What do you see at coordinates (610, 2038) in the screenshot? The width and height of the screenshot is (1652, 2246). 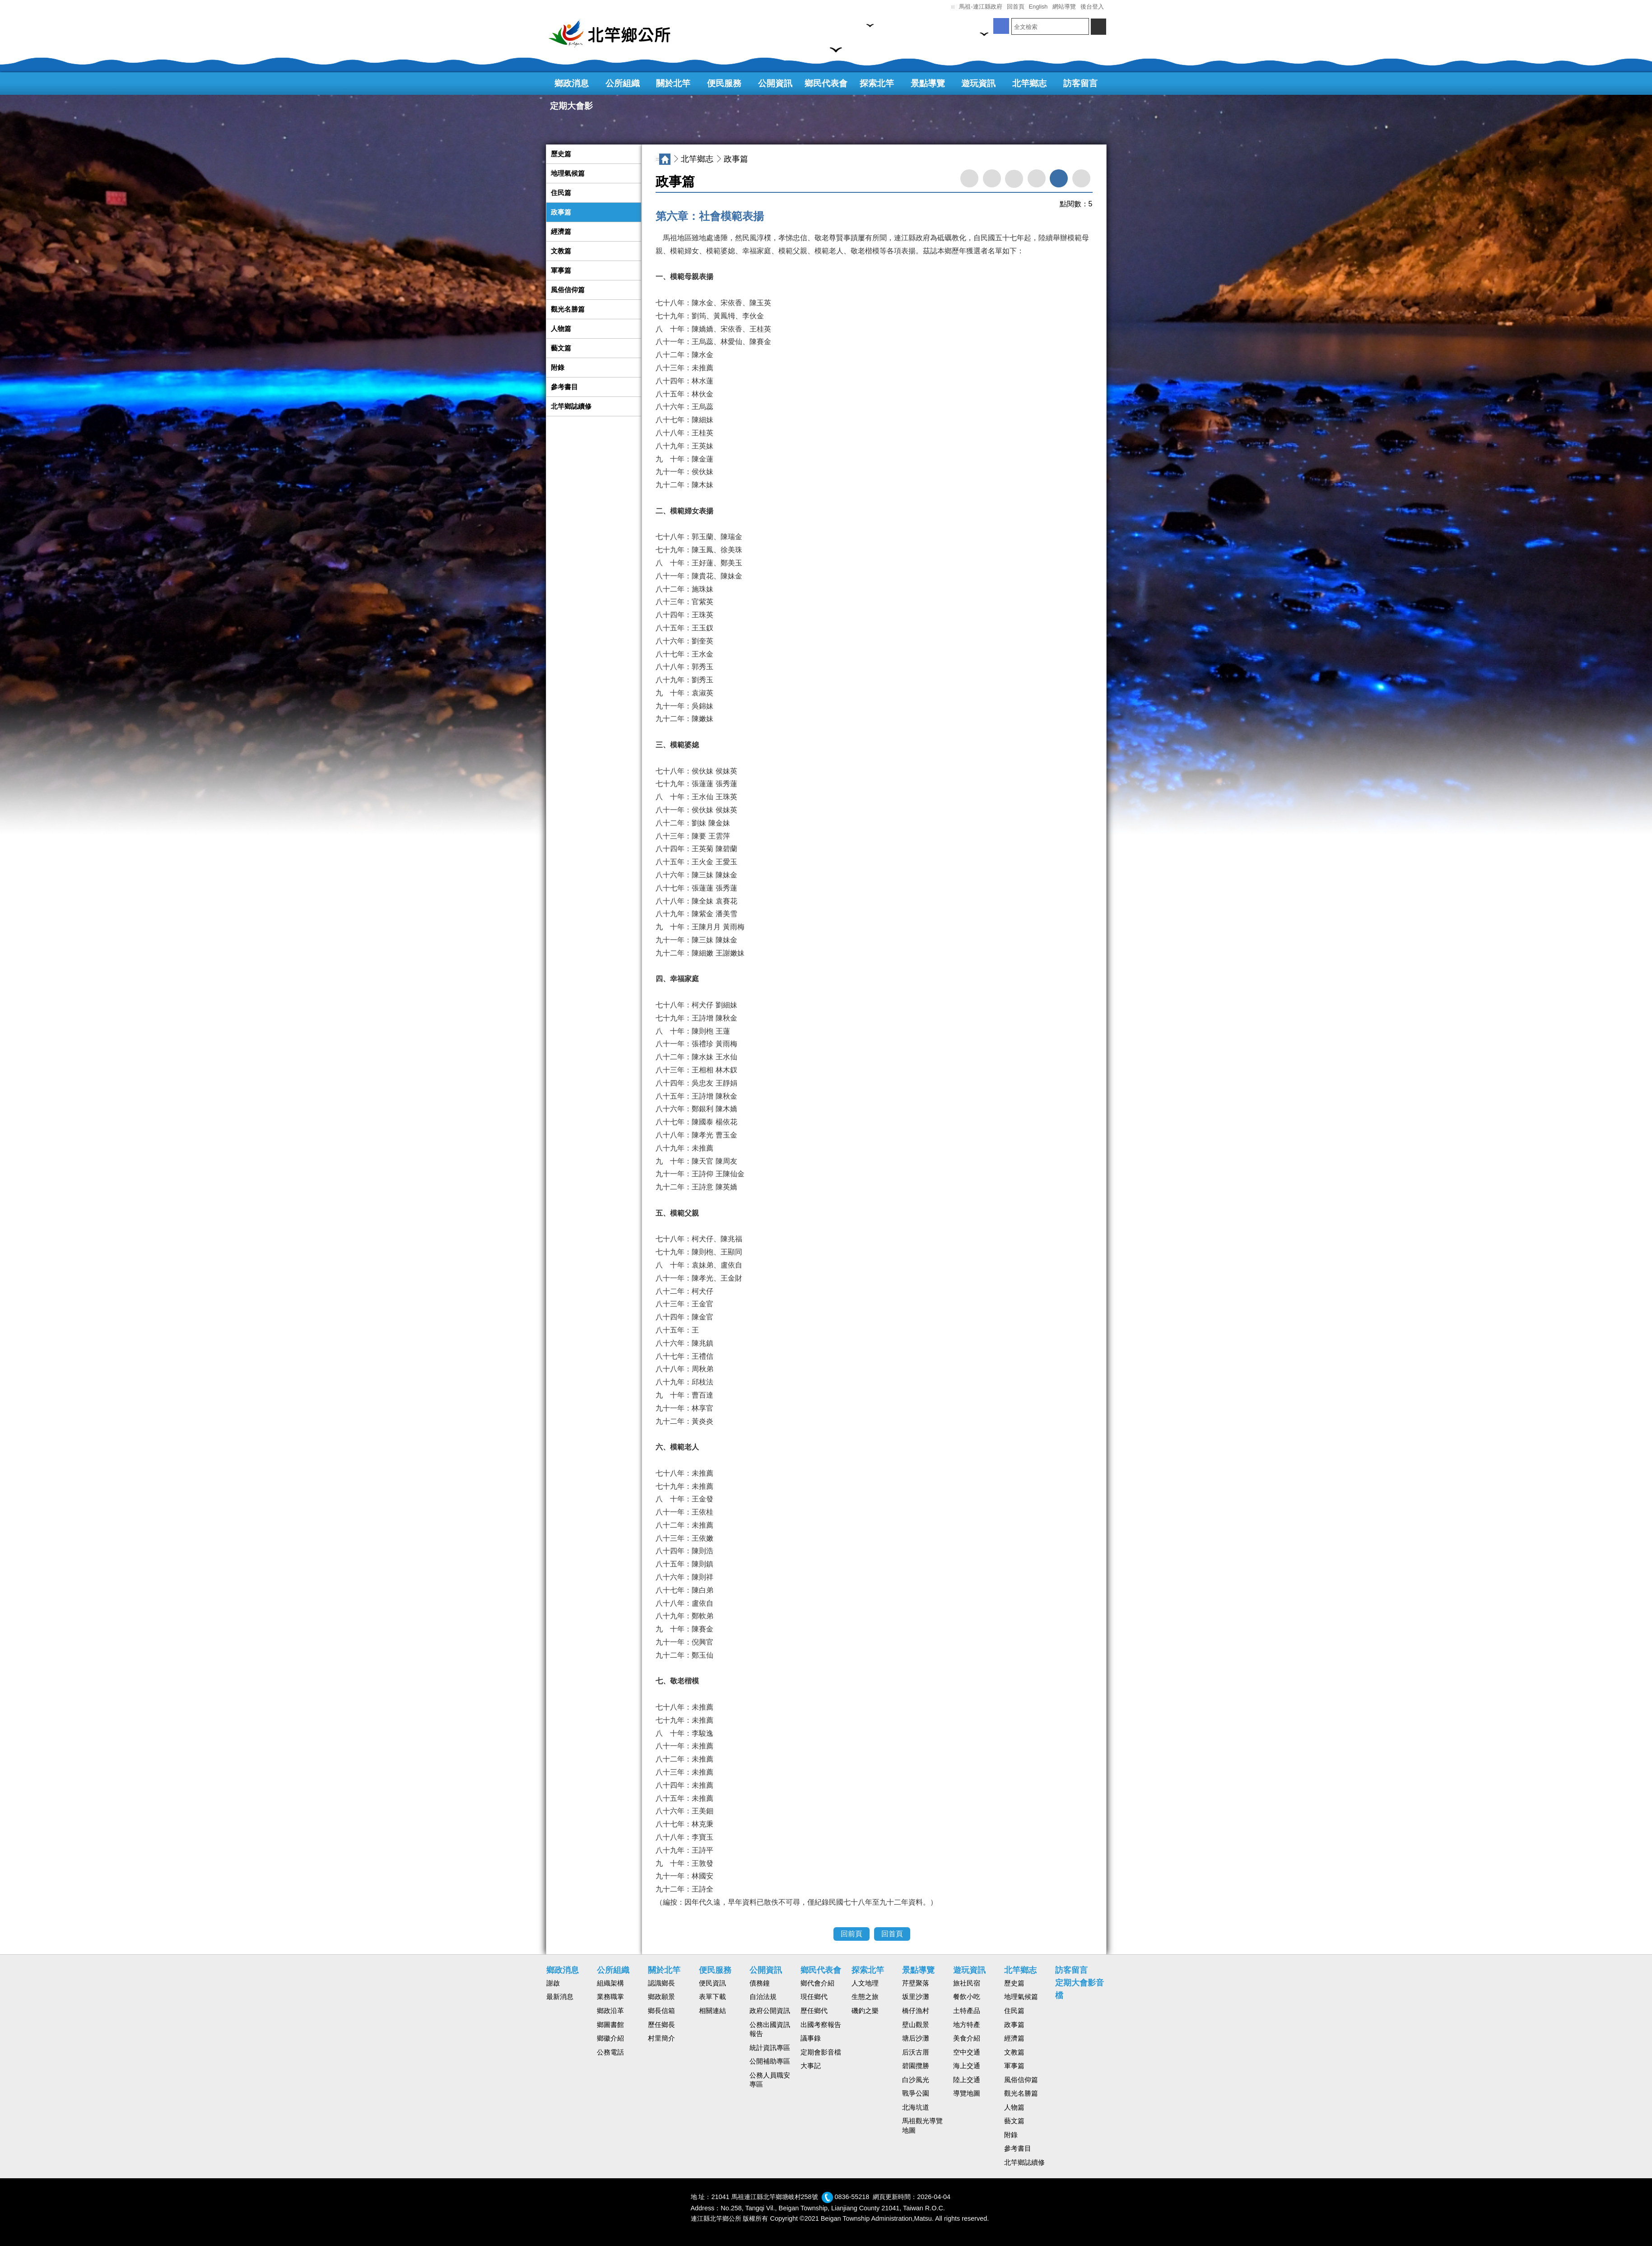 I see `鄉徽介紹` at bounding box center [610, 2038].